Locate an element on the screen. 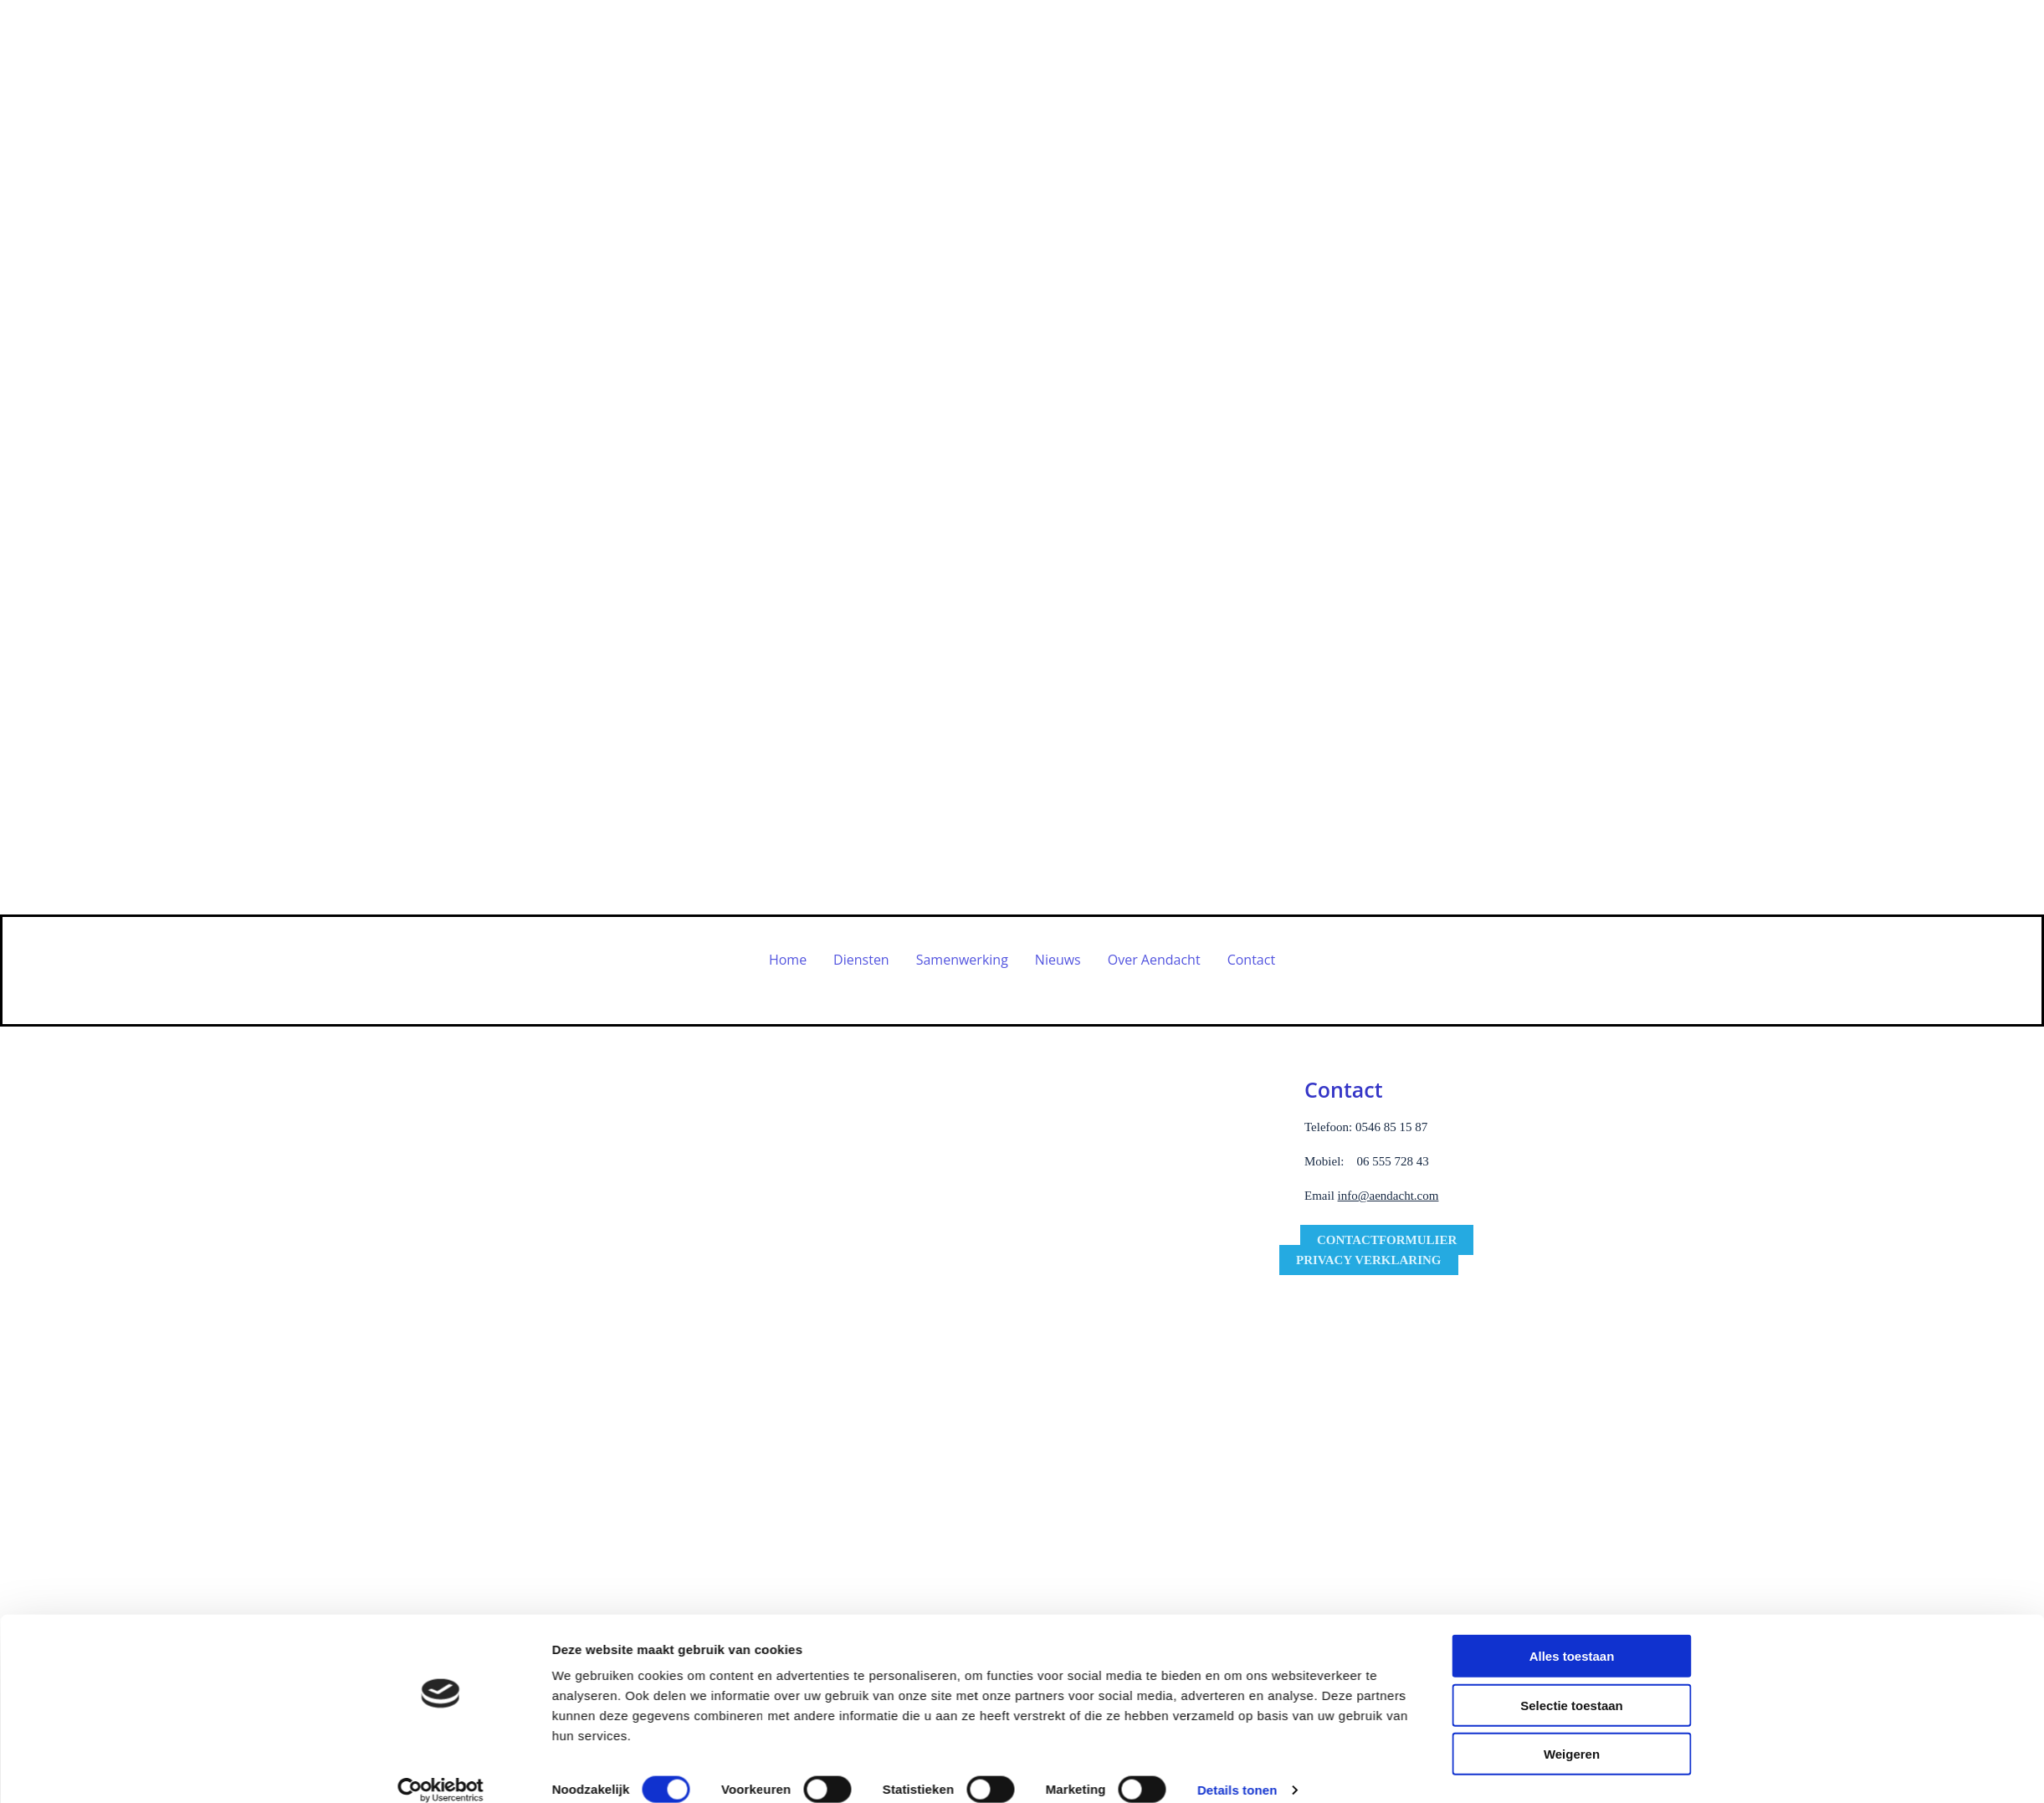  Selectie toestaan is located at coordinates (1571, 1500).